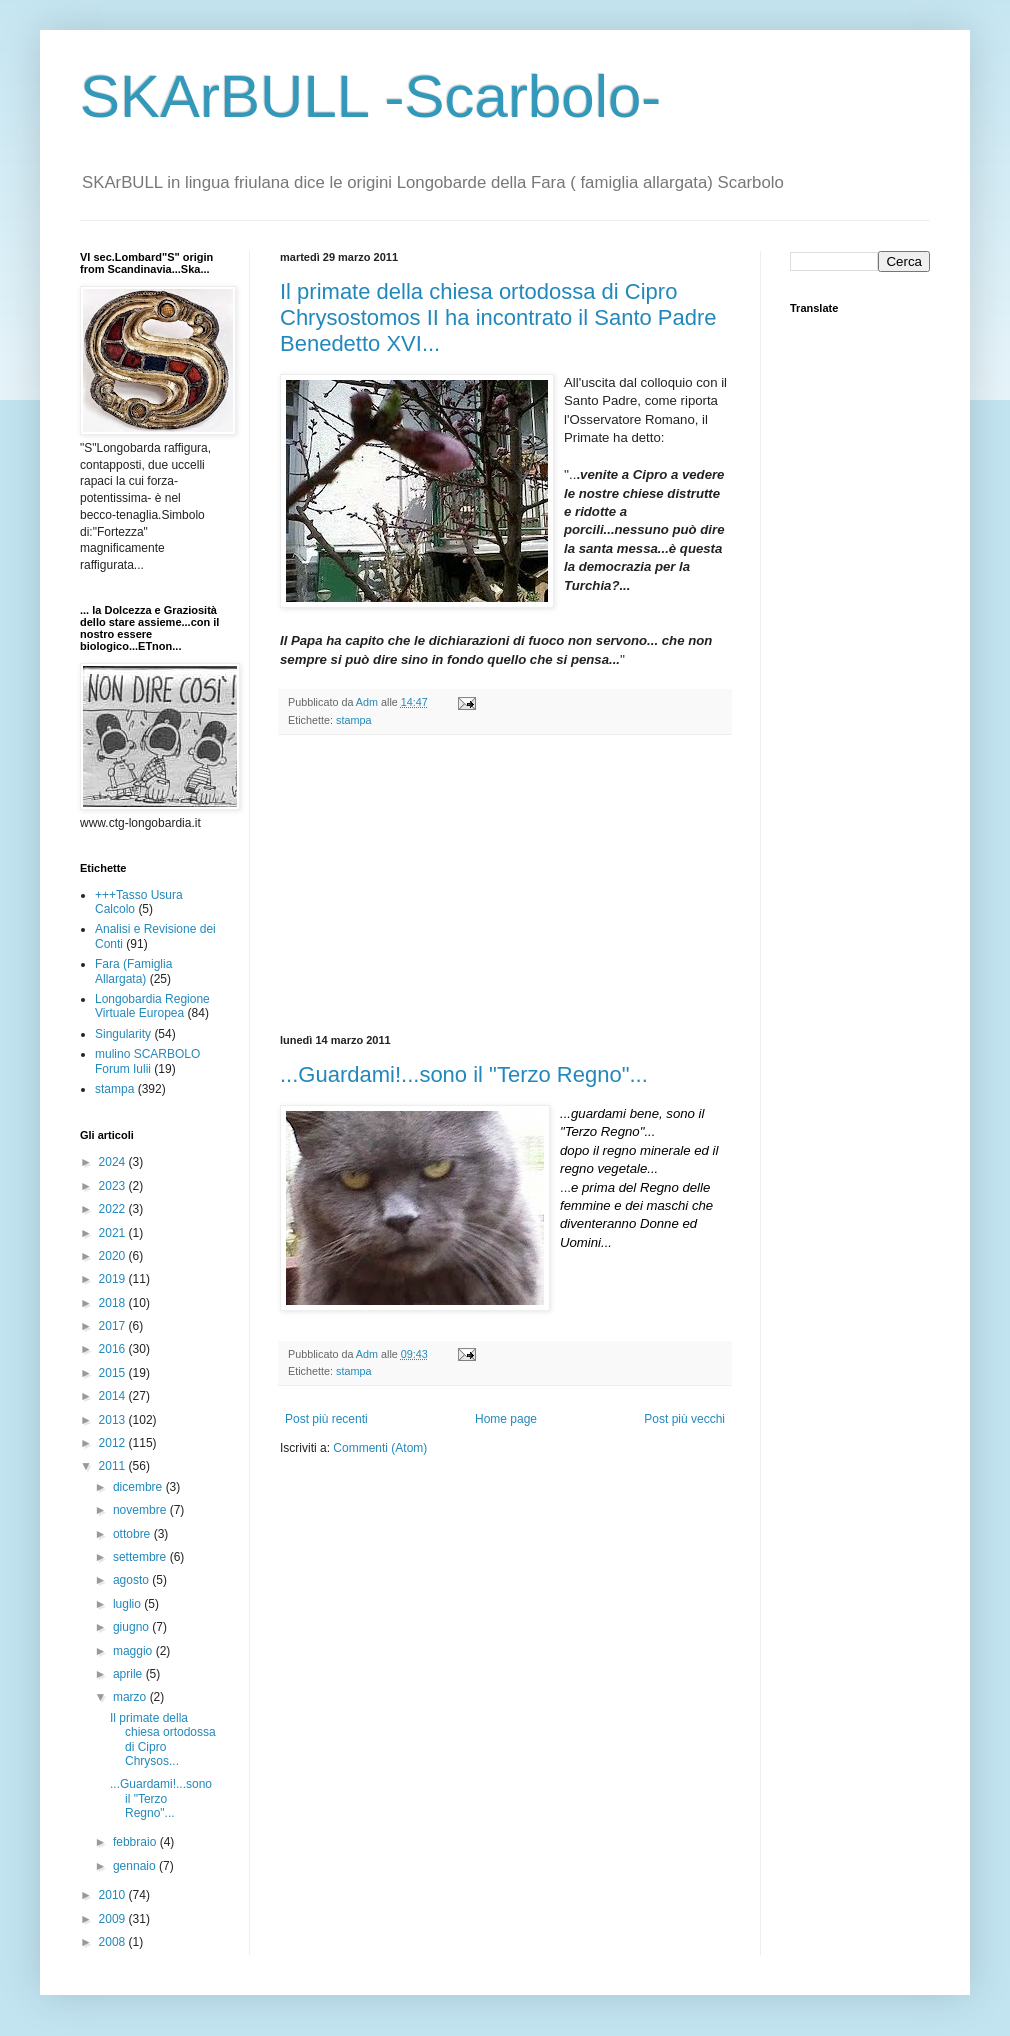  I want to click on Singularity, so click(123, 1034).